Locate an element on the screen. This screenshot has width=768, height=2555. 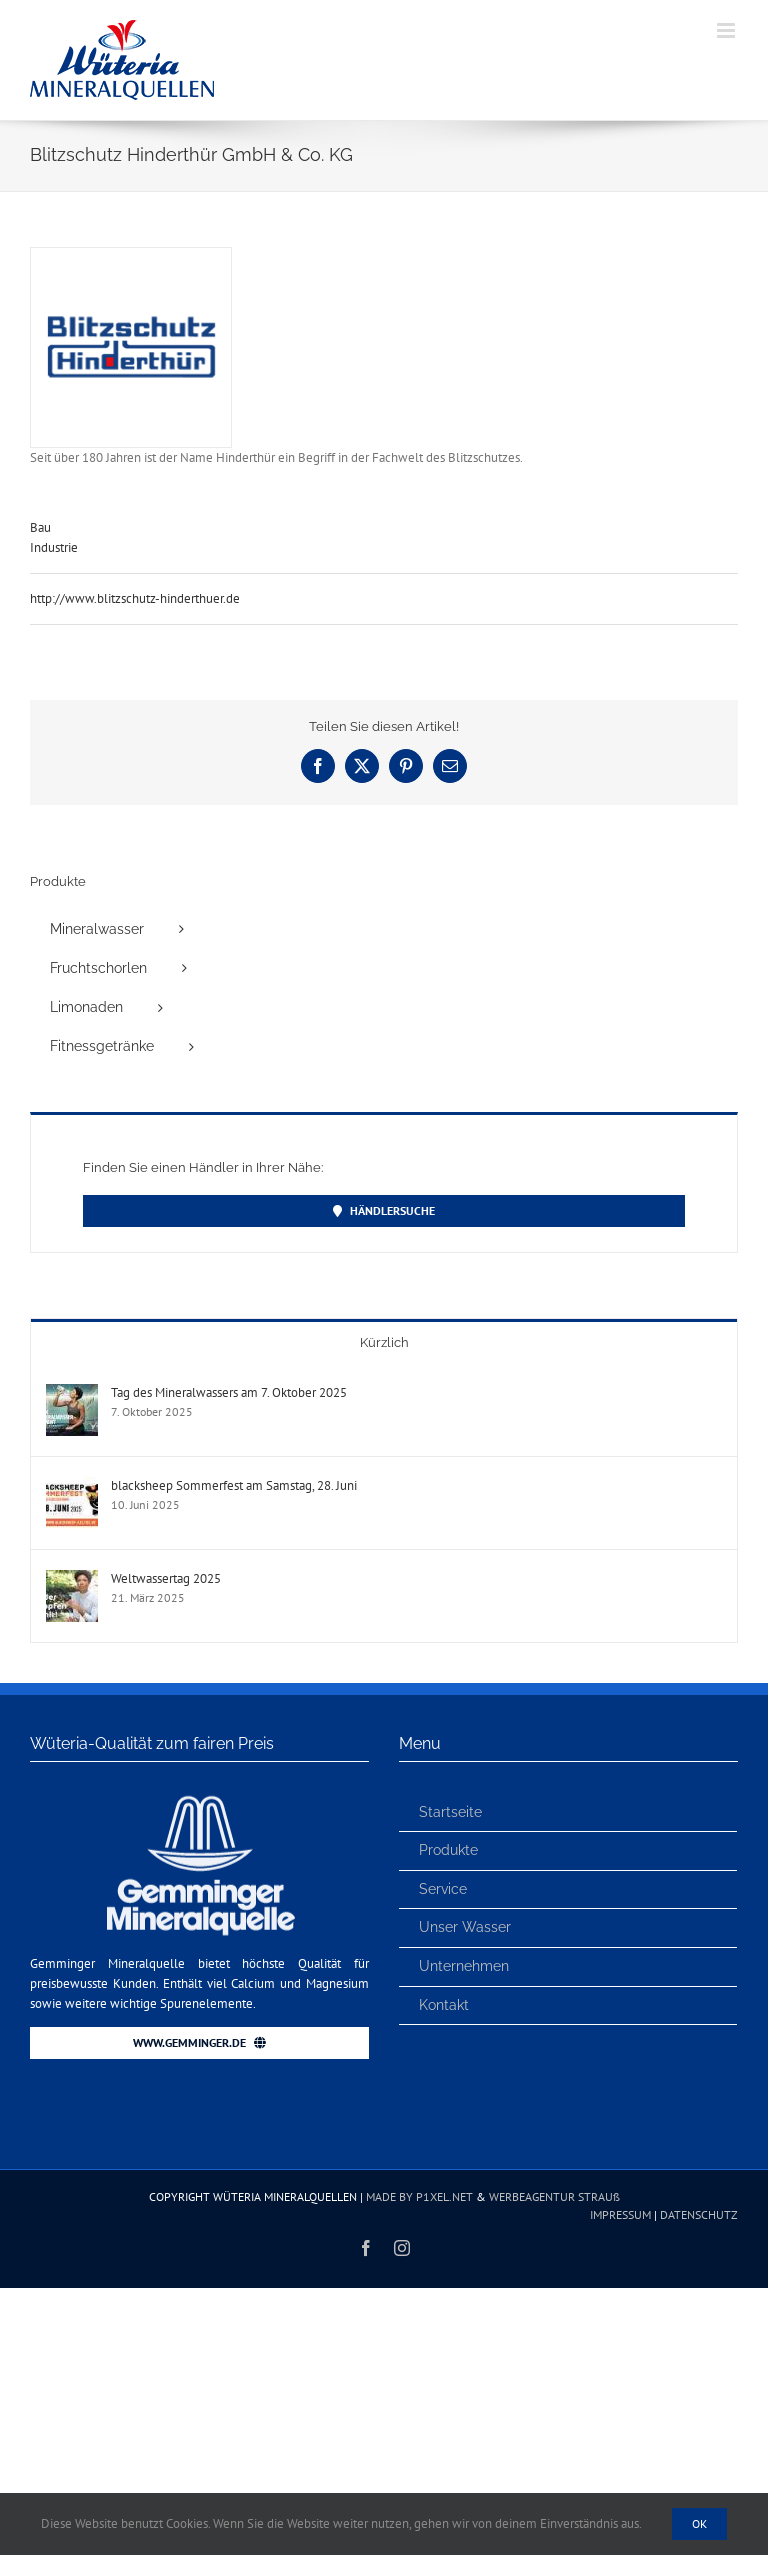
[Tag des Mineralwassers am 7. Oktober 2025] is located at coordinates (72, 1393).